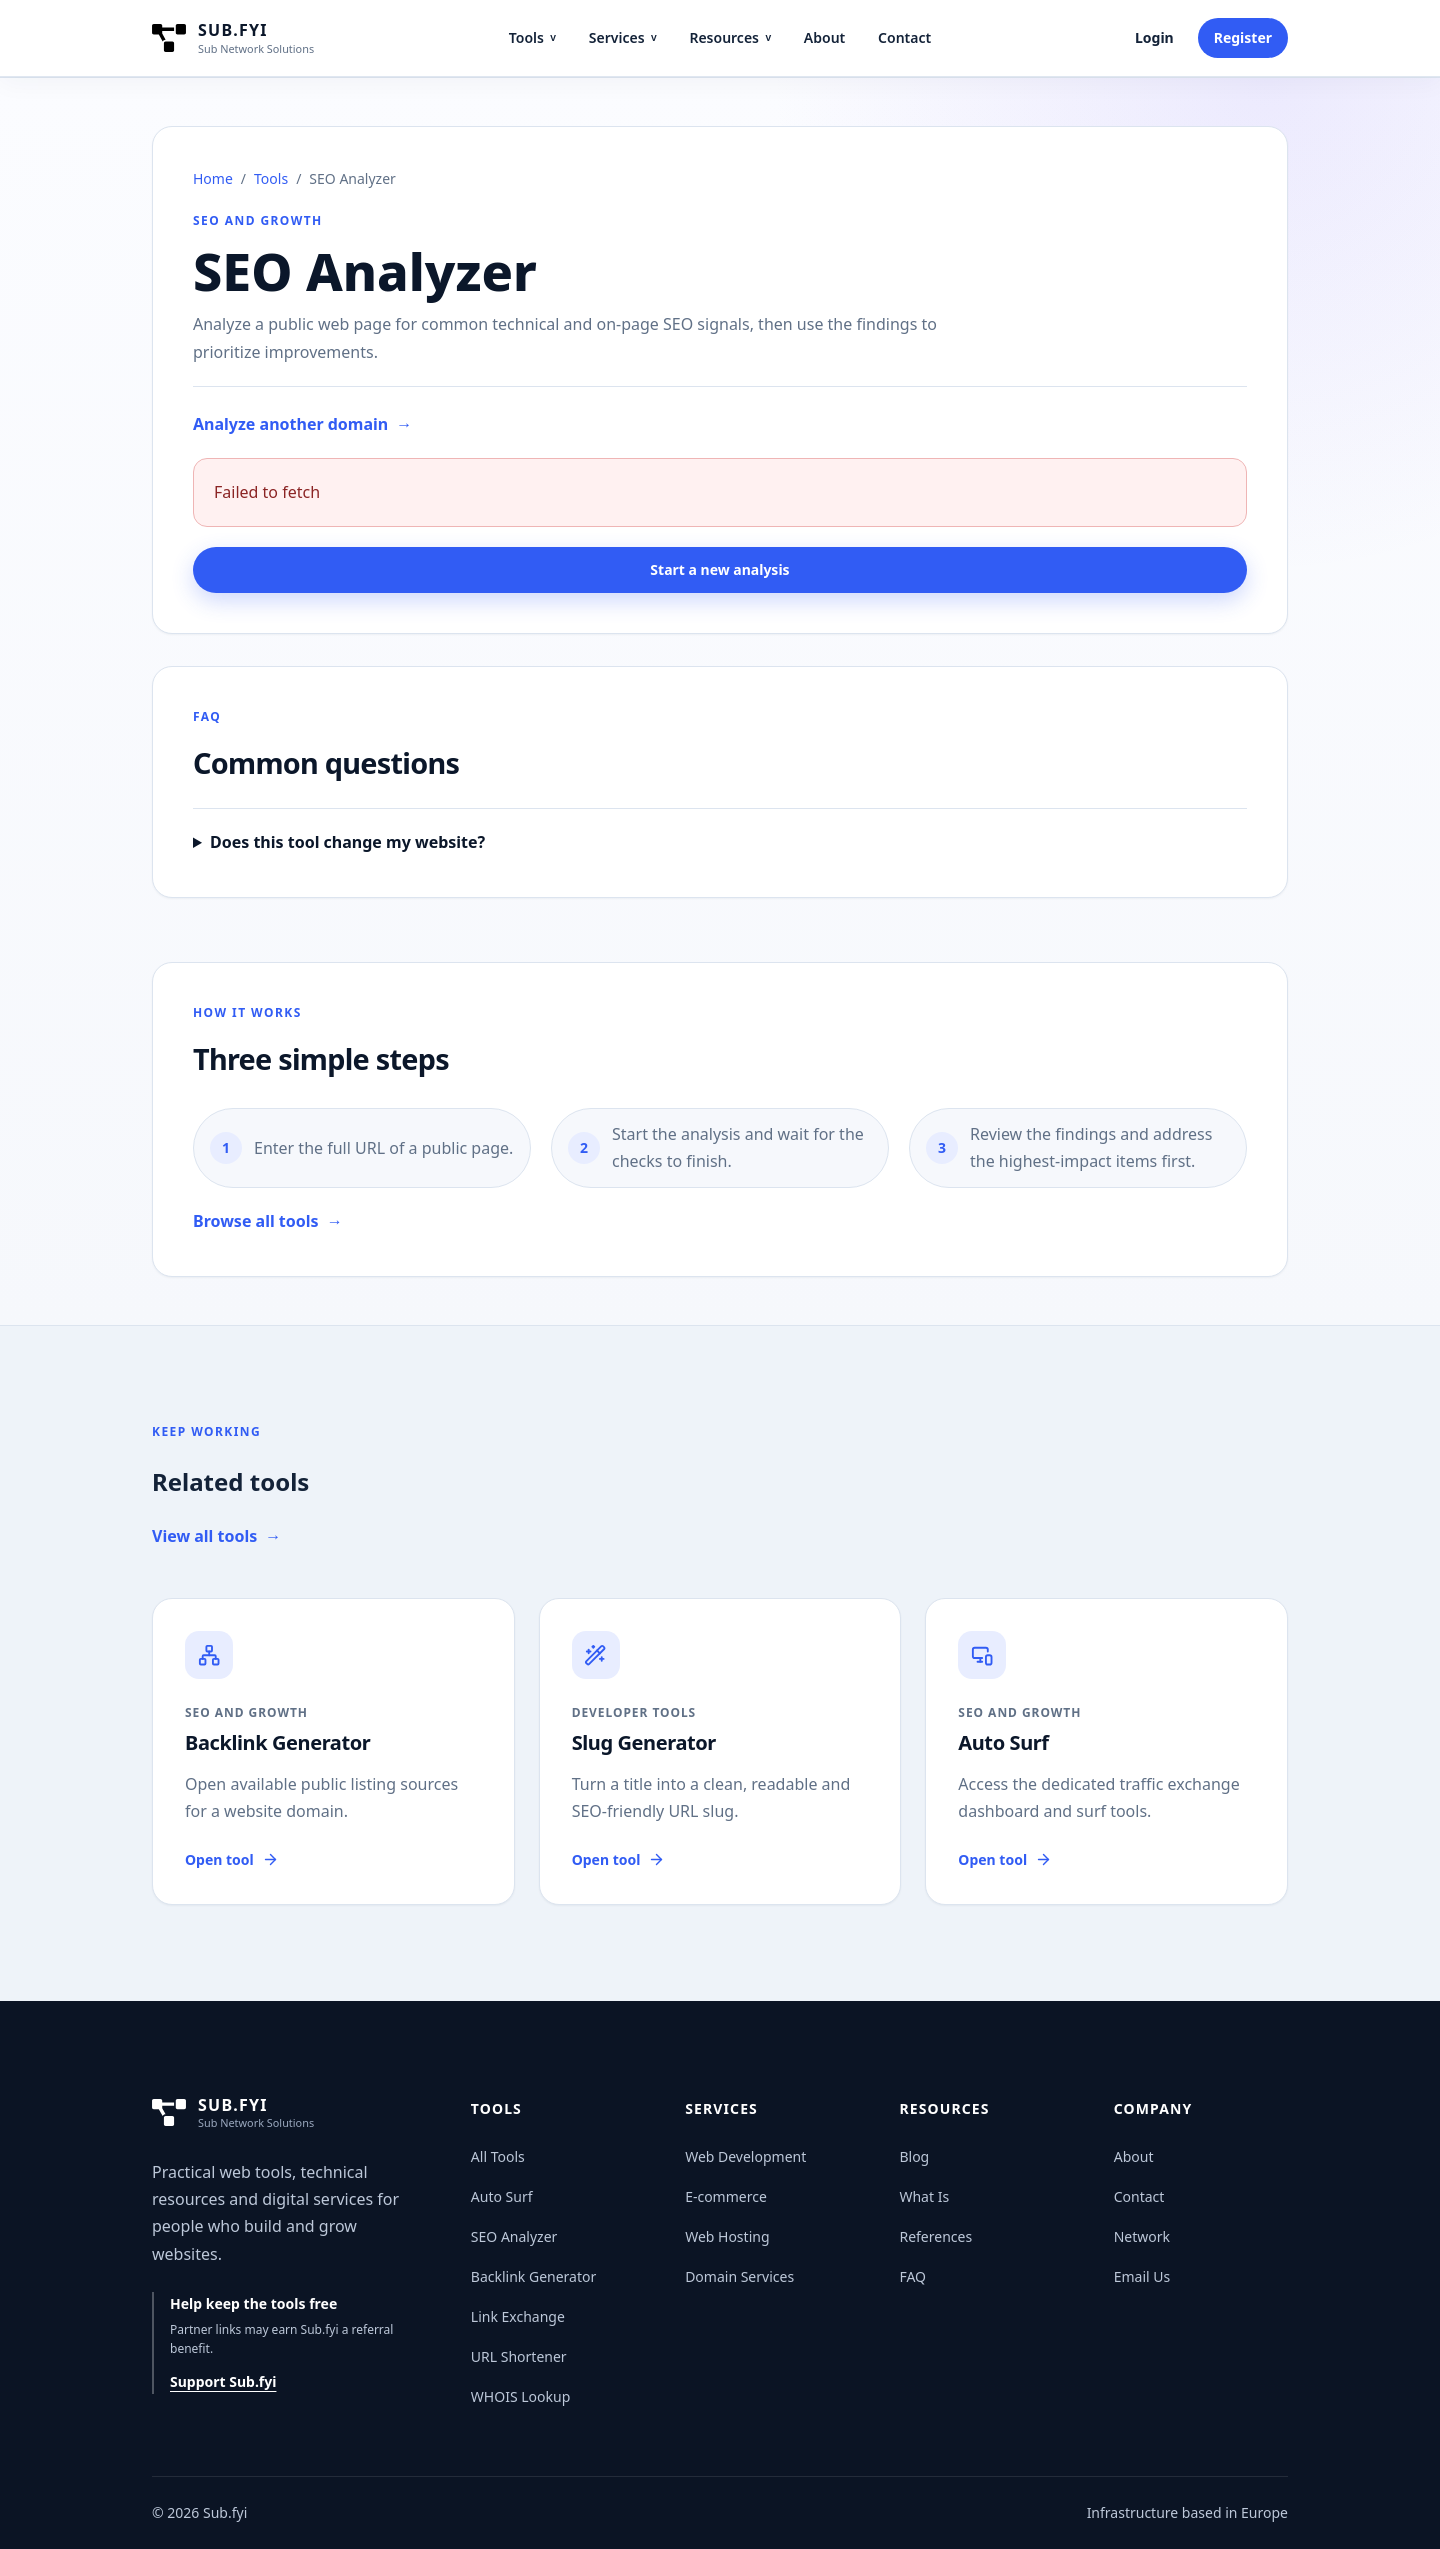 This screenshot has height=2549, width=1440. I want to click on Auto Surf, so click(502, 2196).